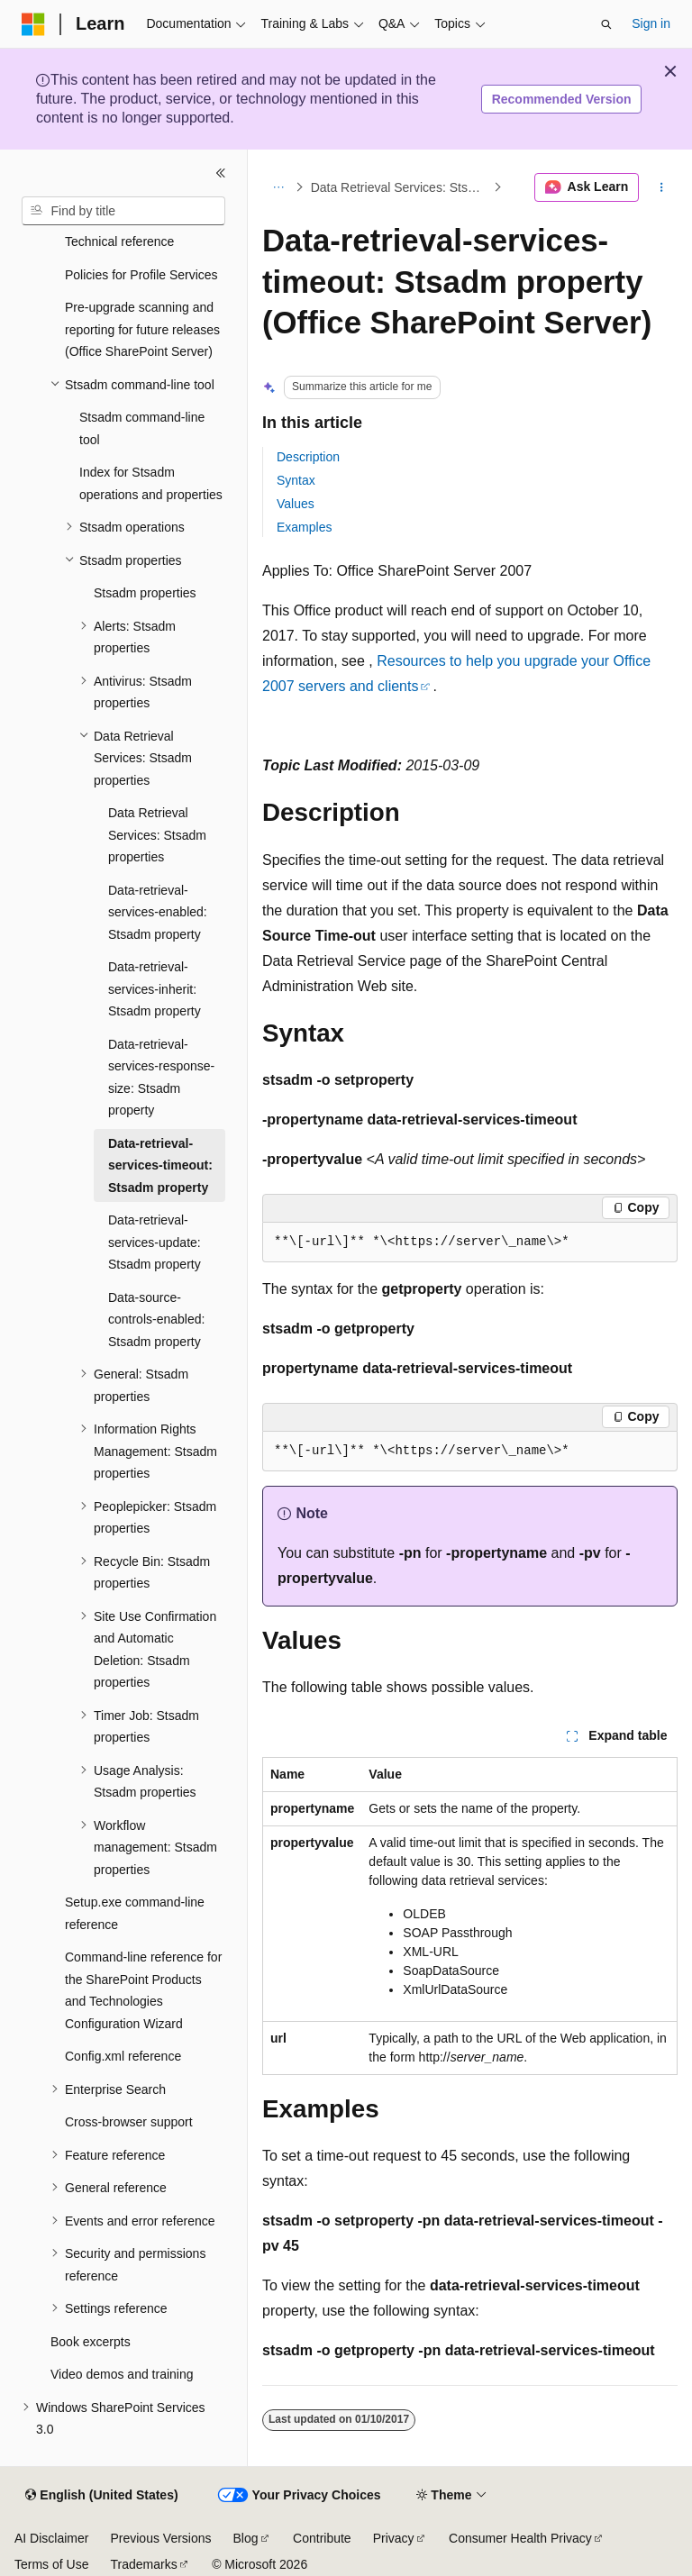 Image resolution: width=692 pixels, height=2576 pixels. Describe the element at coordinates (221, 173) in the screenshot. I see `[Collapse]` at that location.